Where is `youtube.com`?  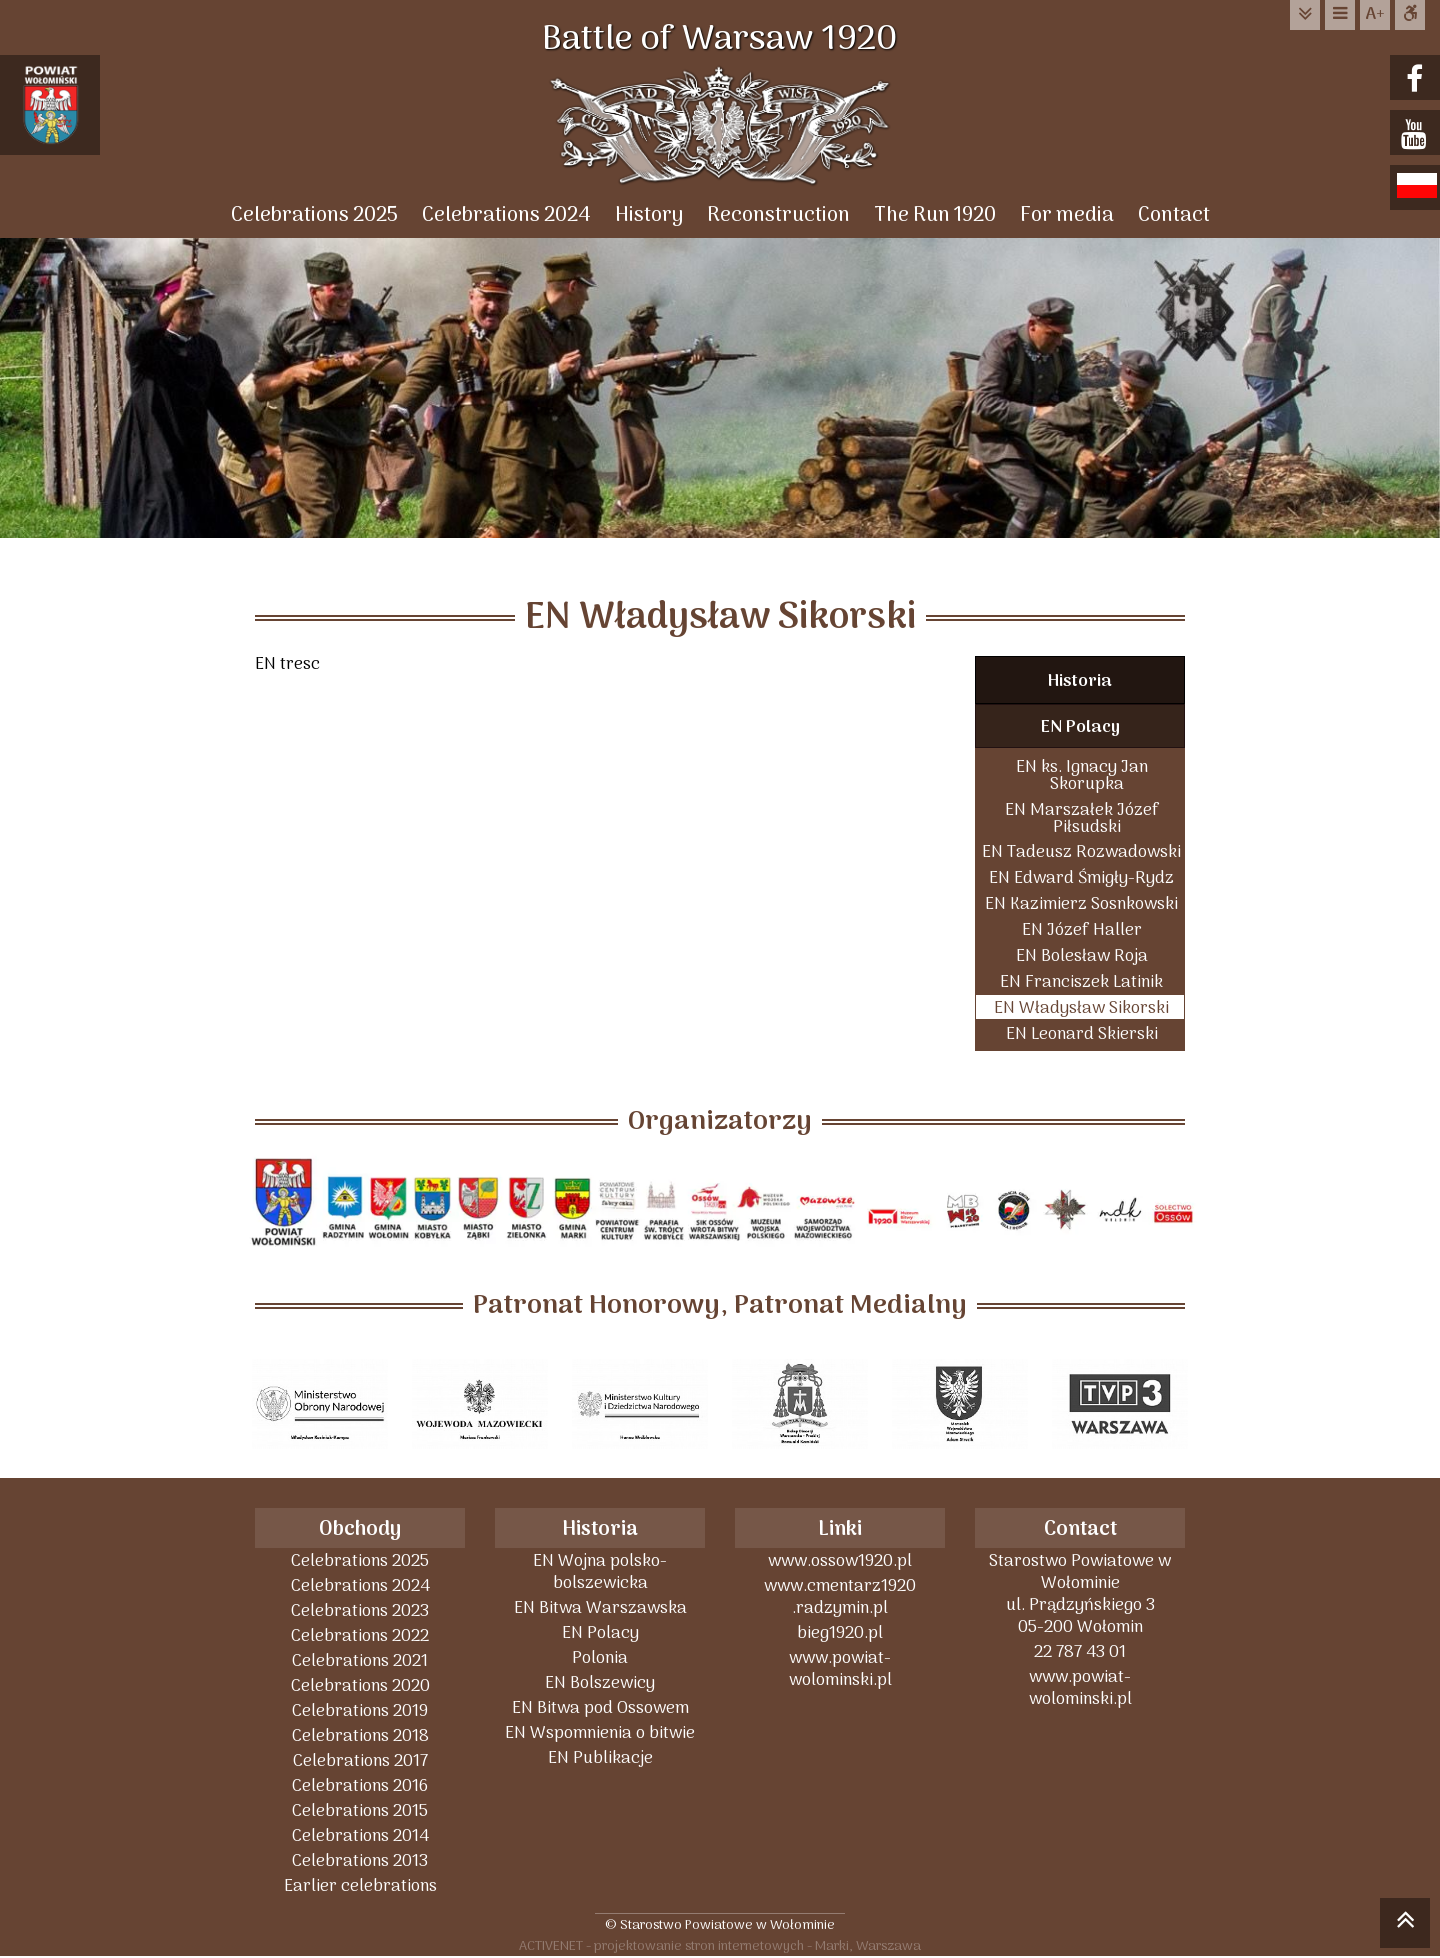 youtube.com is located at coordinates (1417, 134).